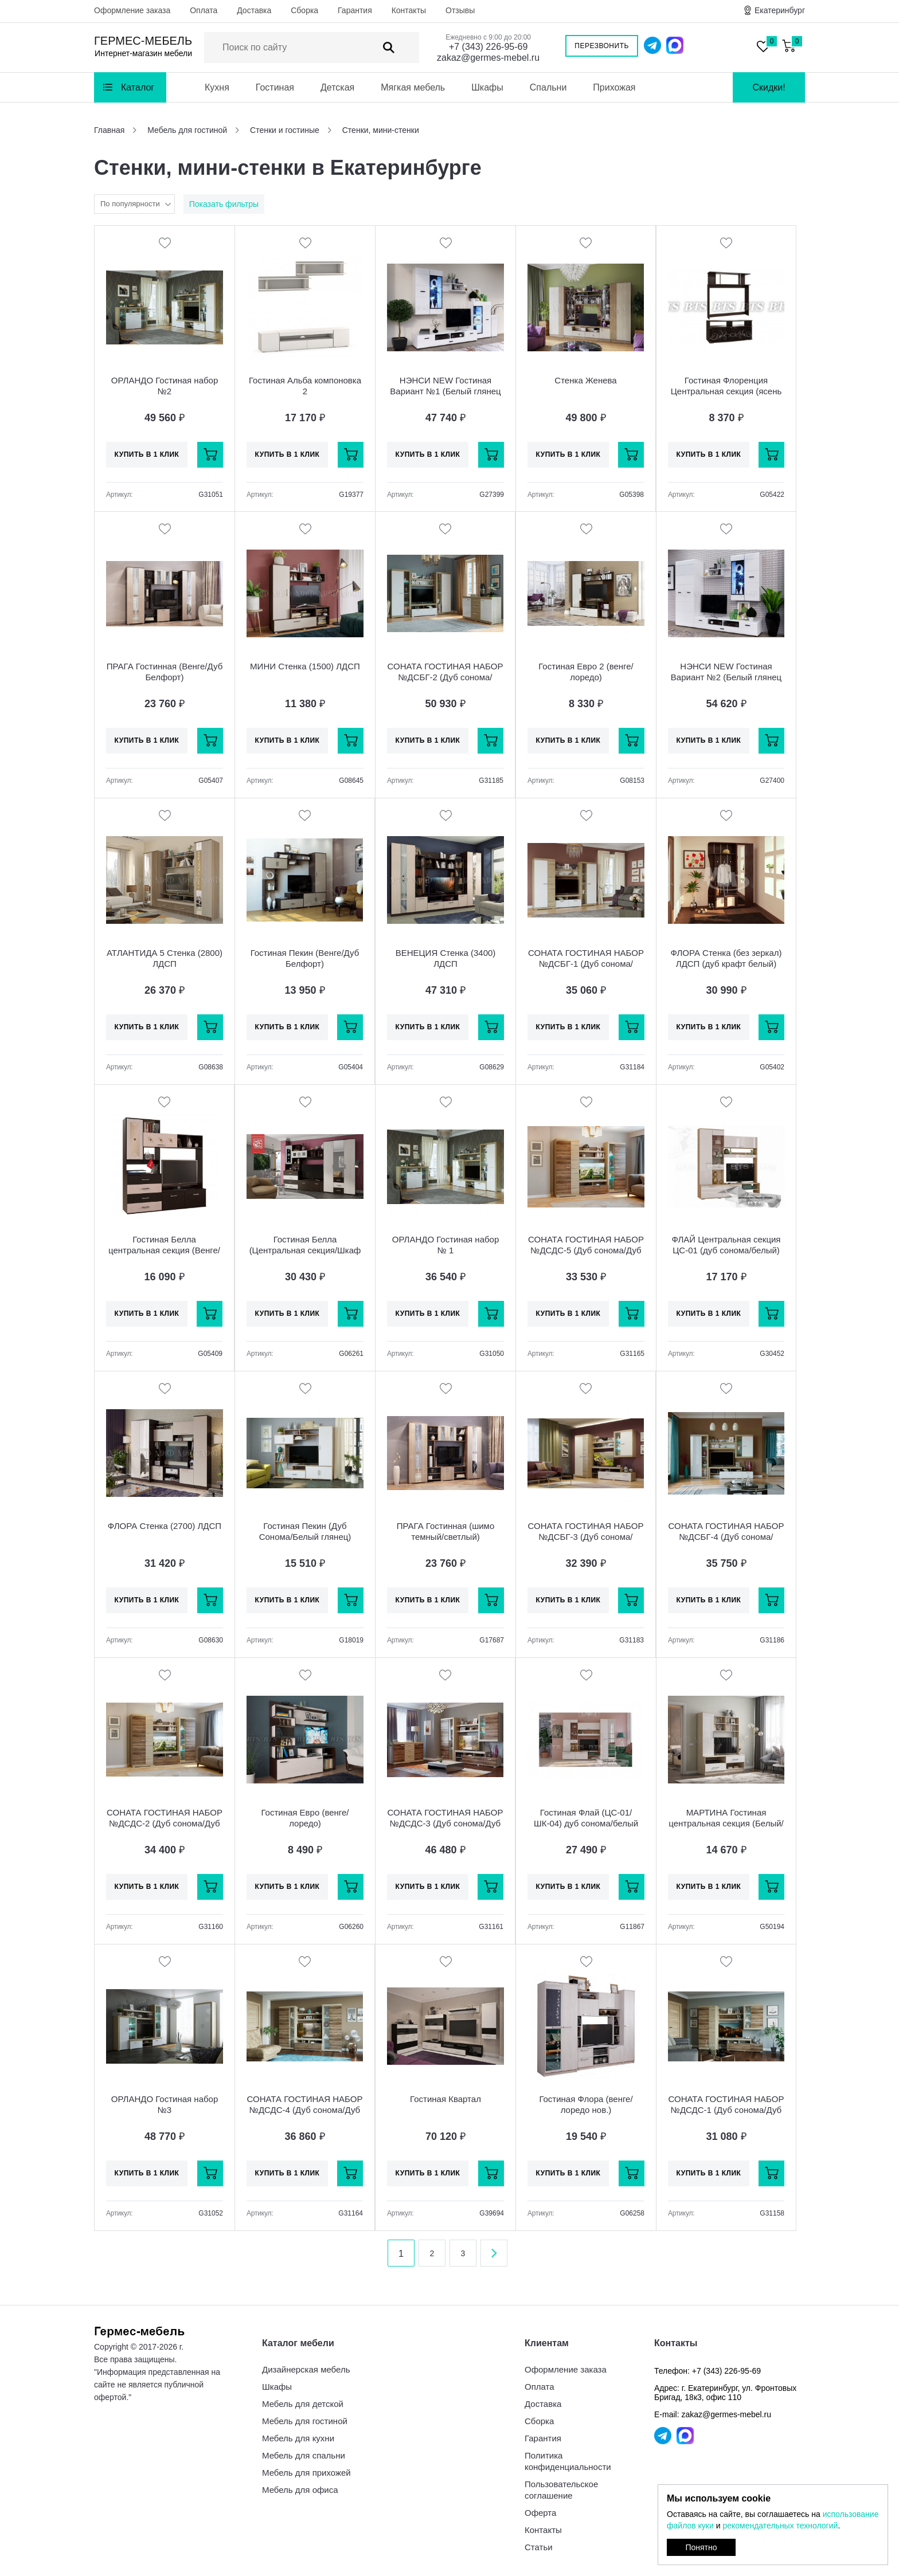  Describe the element at coordinates (780, 2525) in the screenshot. I see `рекомендательных технологий` at that location.